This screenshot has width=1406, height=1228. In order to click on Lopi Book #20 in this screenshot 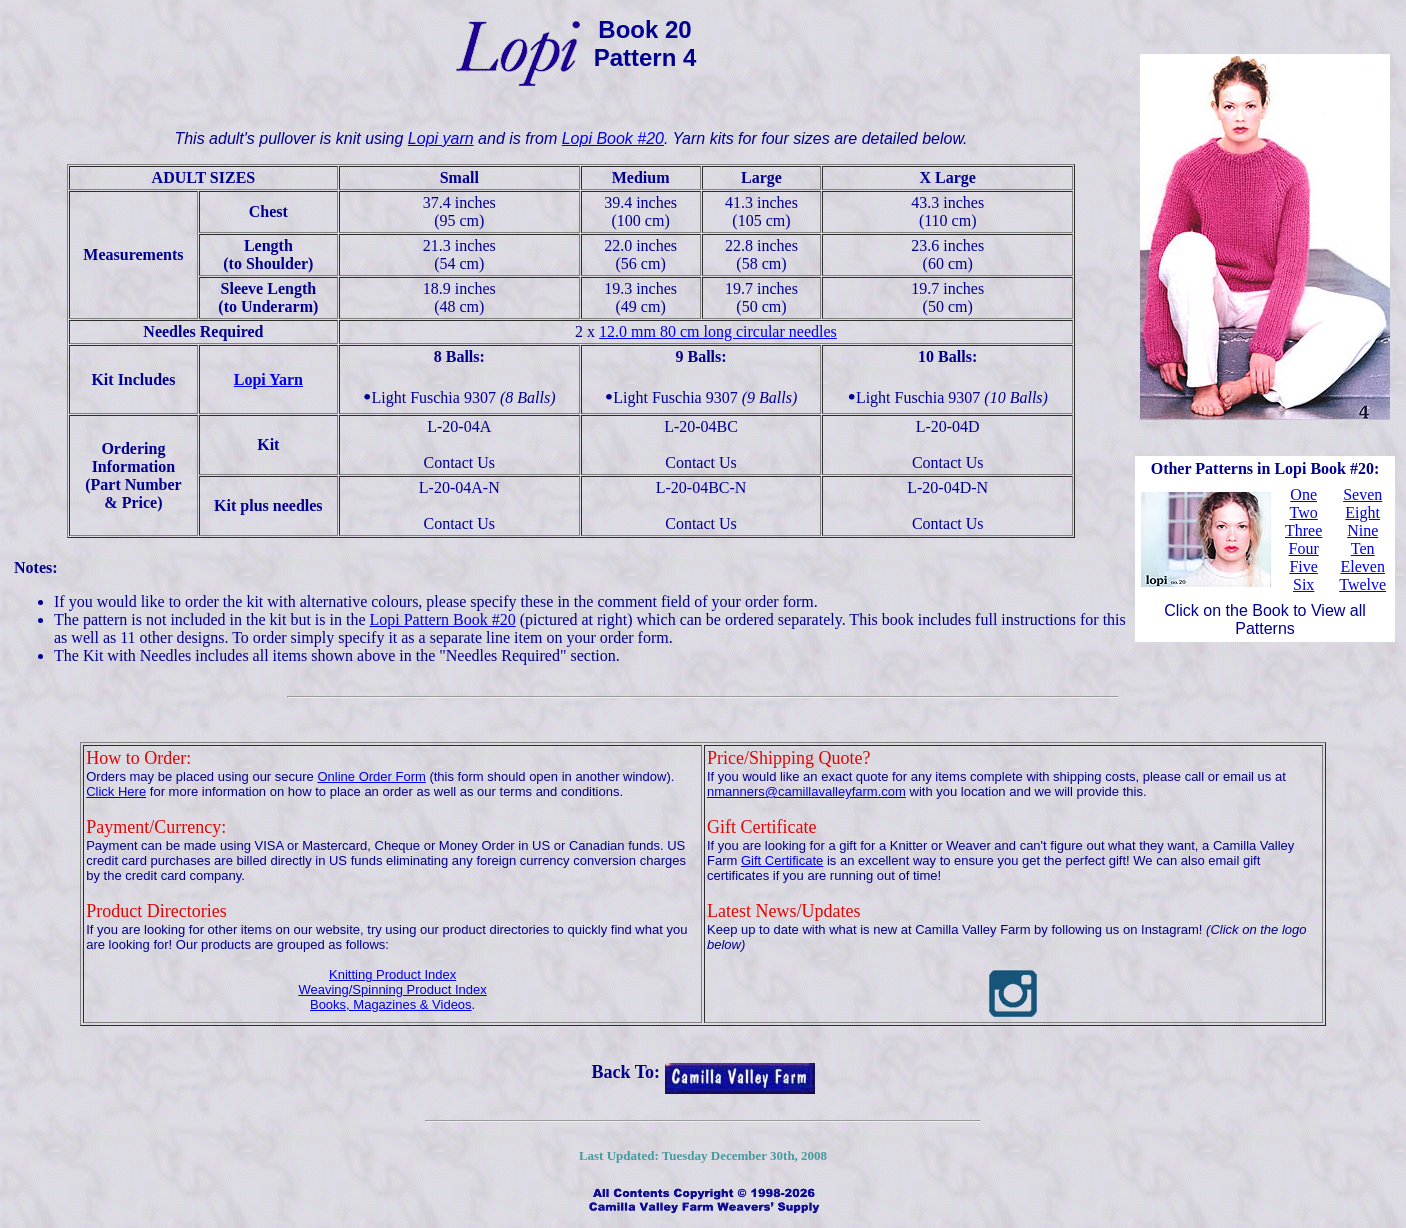, I will do `click(613, 138)`.